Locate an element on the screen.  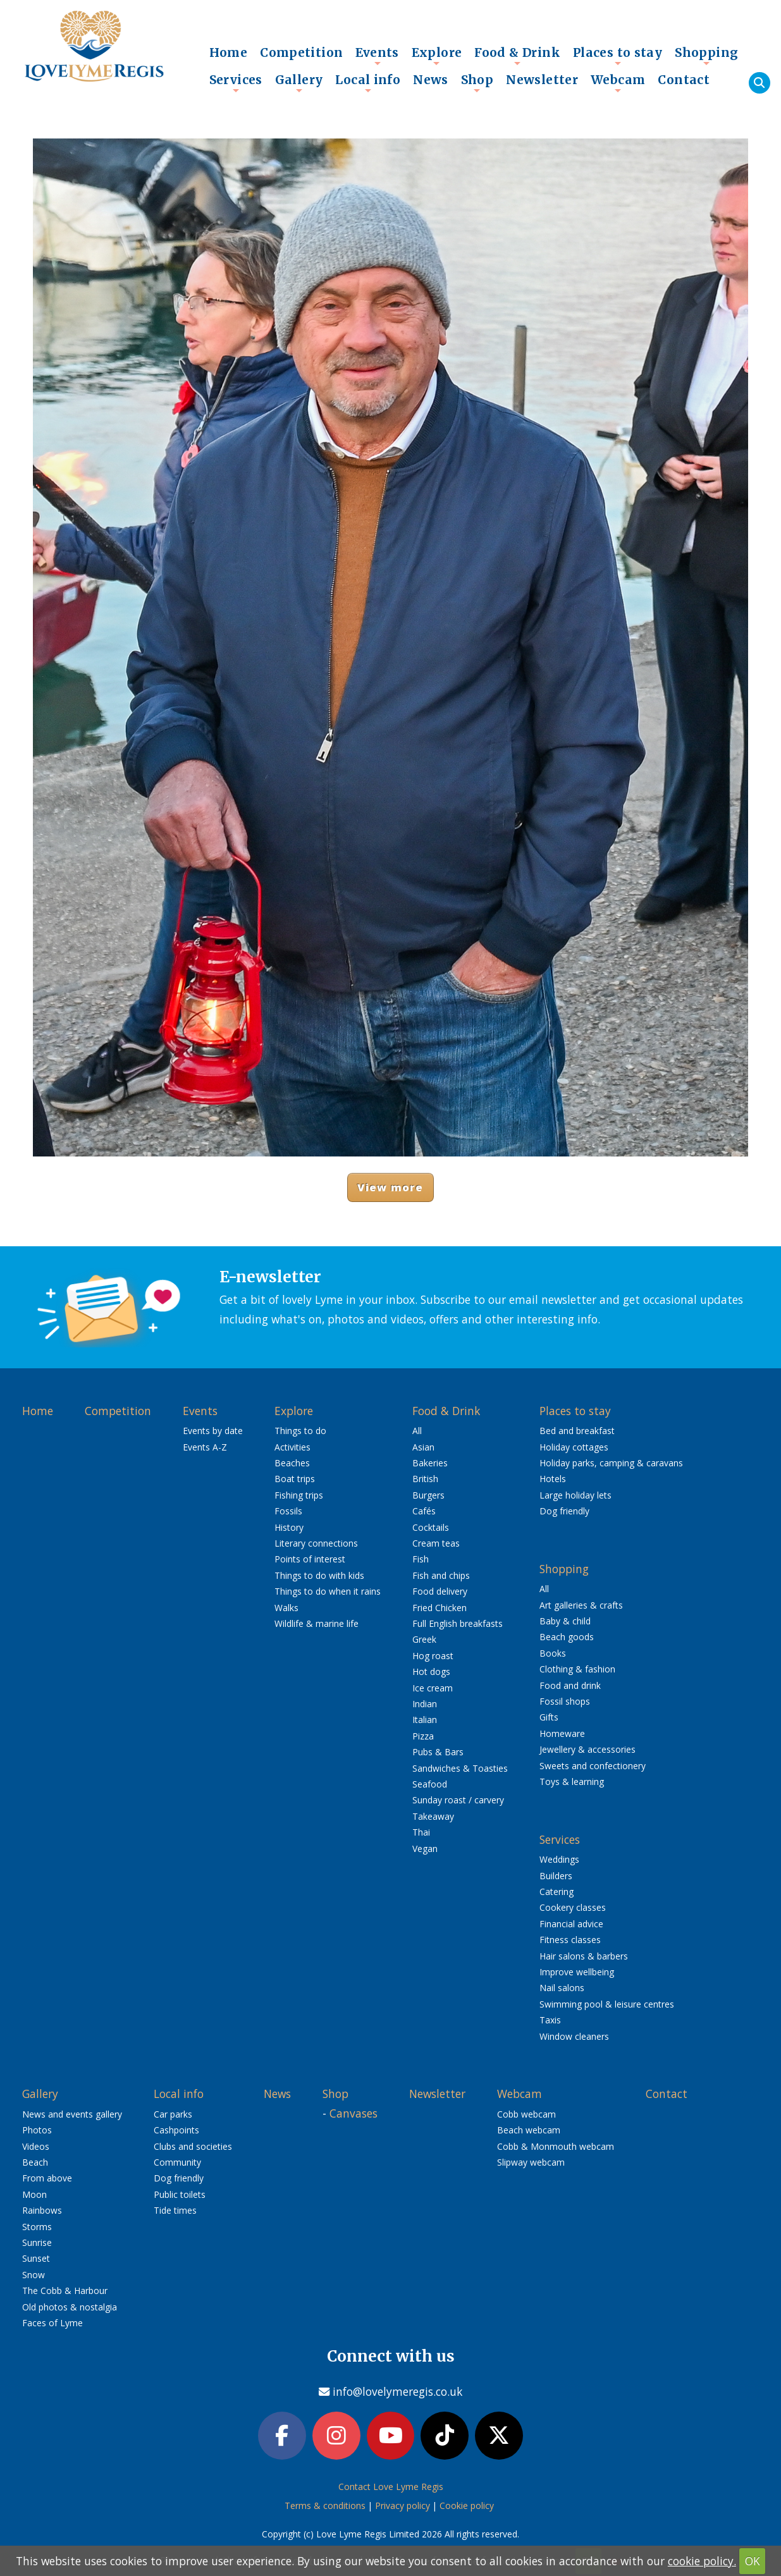
Privacy policy is located at coordinates (402, 2507).